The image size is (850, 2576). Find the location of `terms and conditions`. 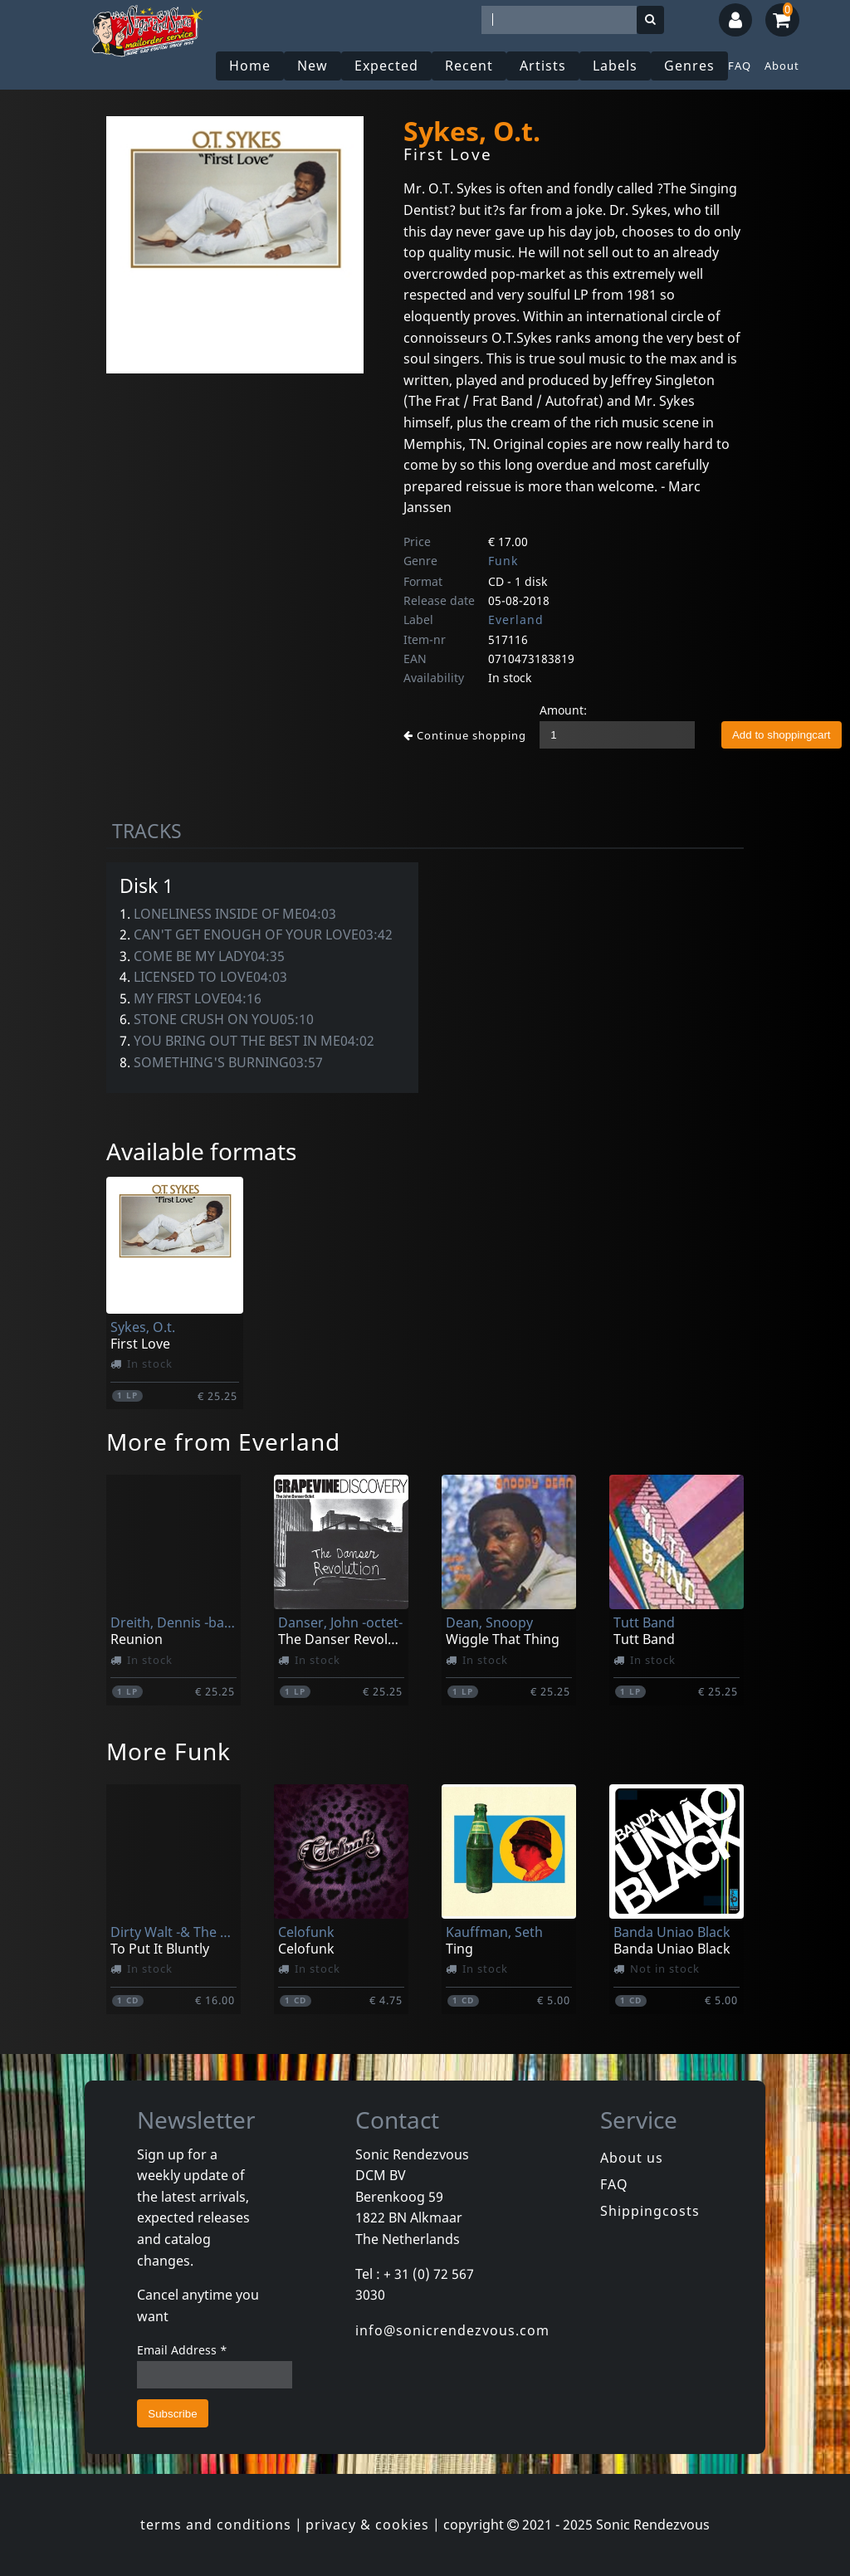

terms and conditions is located at coordinates (215, 2524).